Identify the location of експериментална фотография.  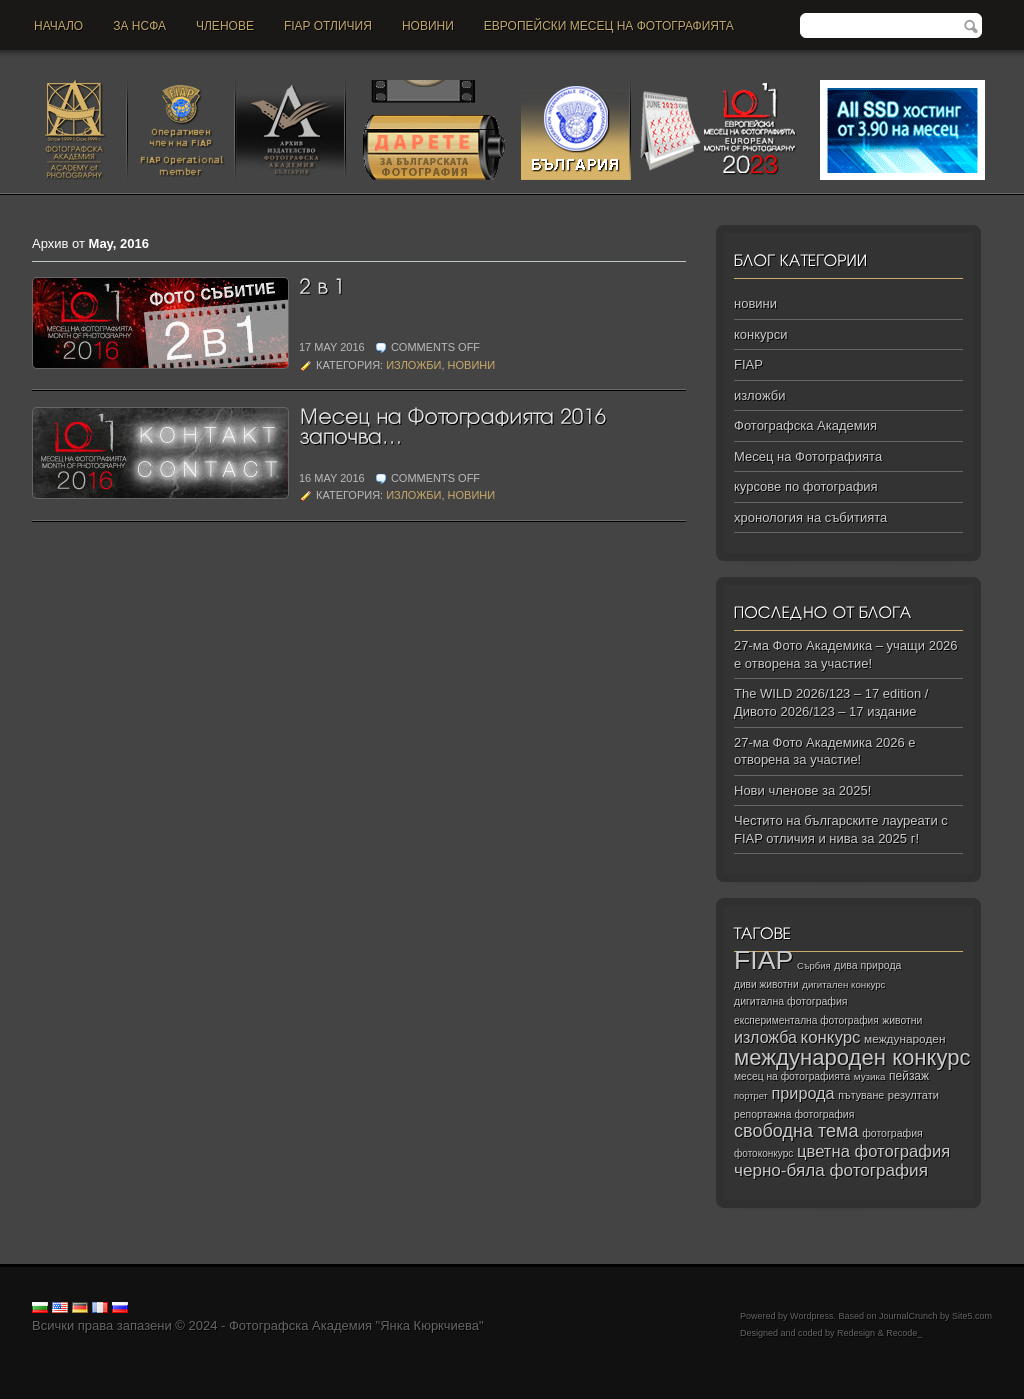
(806, 1020).